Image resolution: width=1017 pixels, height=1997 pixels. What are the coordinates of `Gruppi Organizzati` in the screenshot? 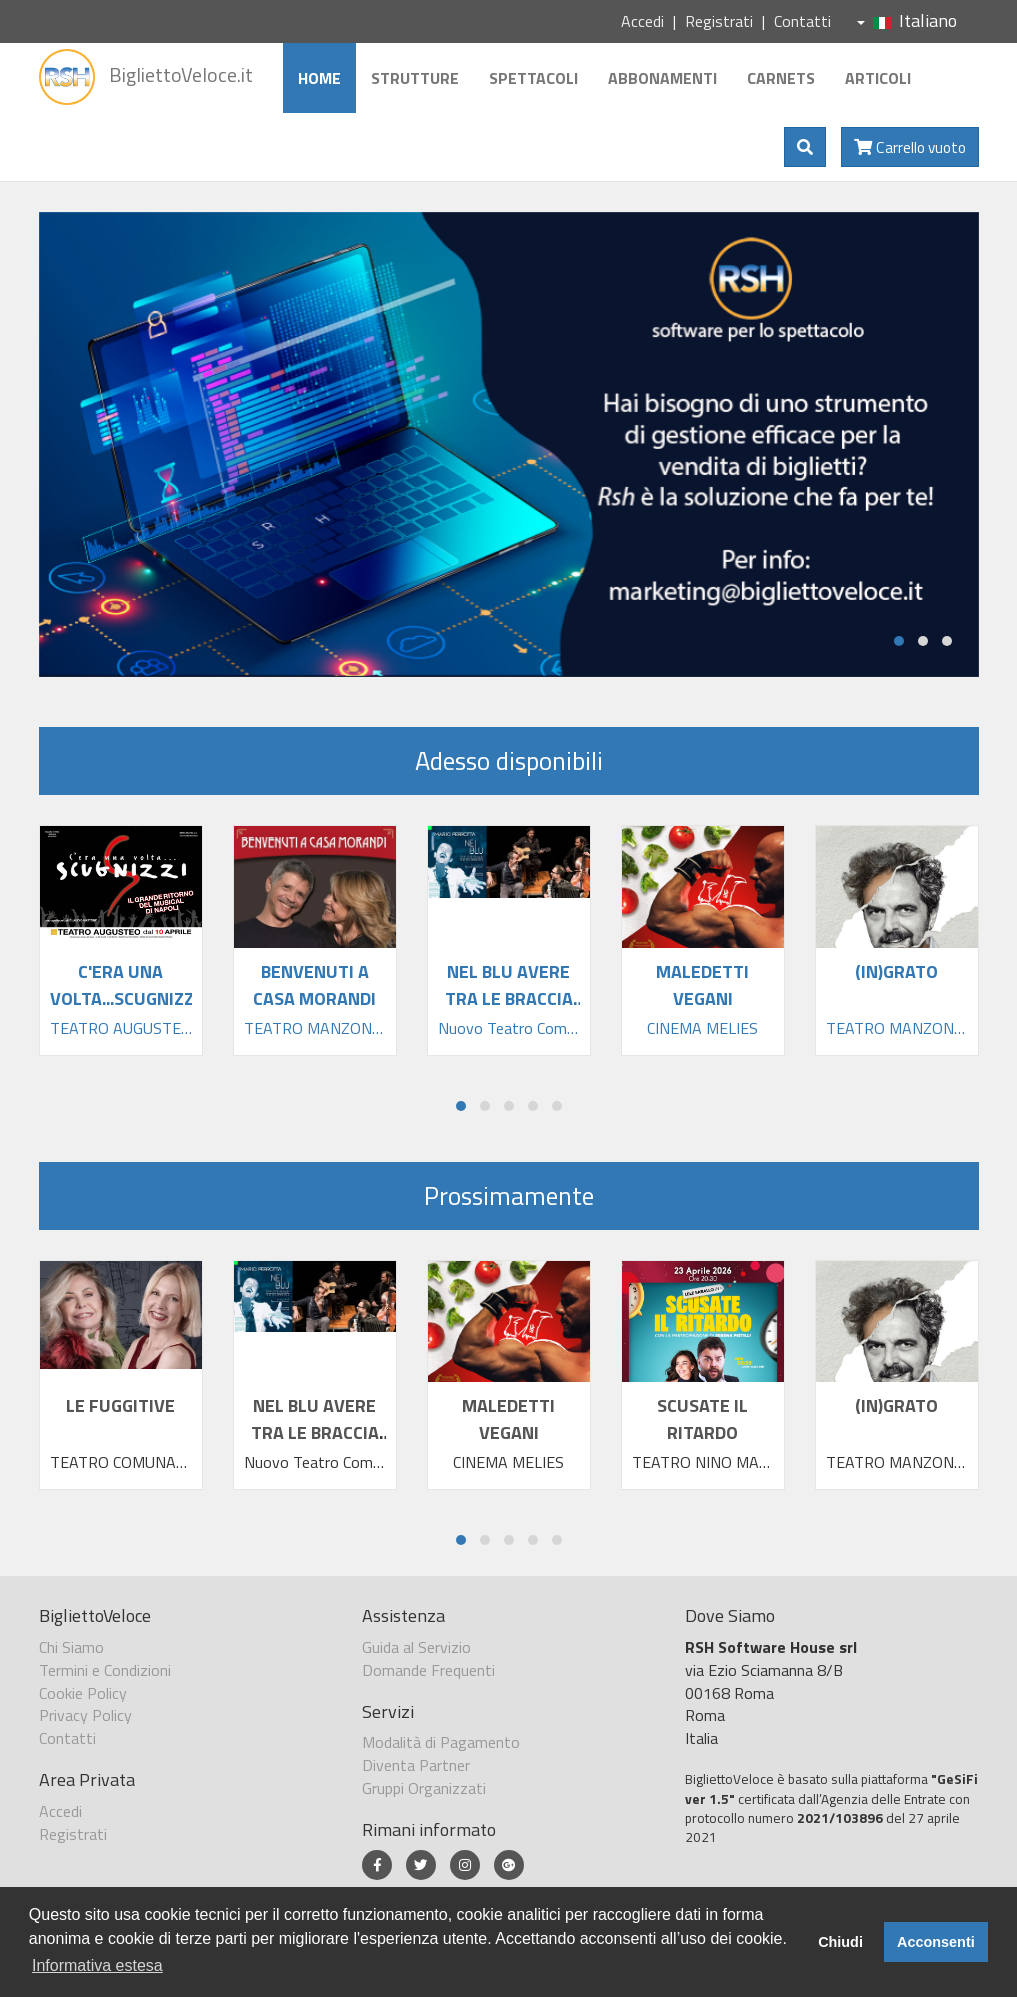 It's located at (424, 1788).